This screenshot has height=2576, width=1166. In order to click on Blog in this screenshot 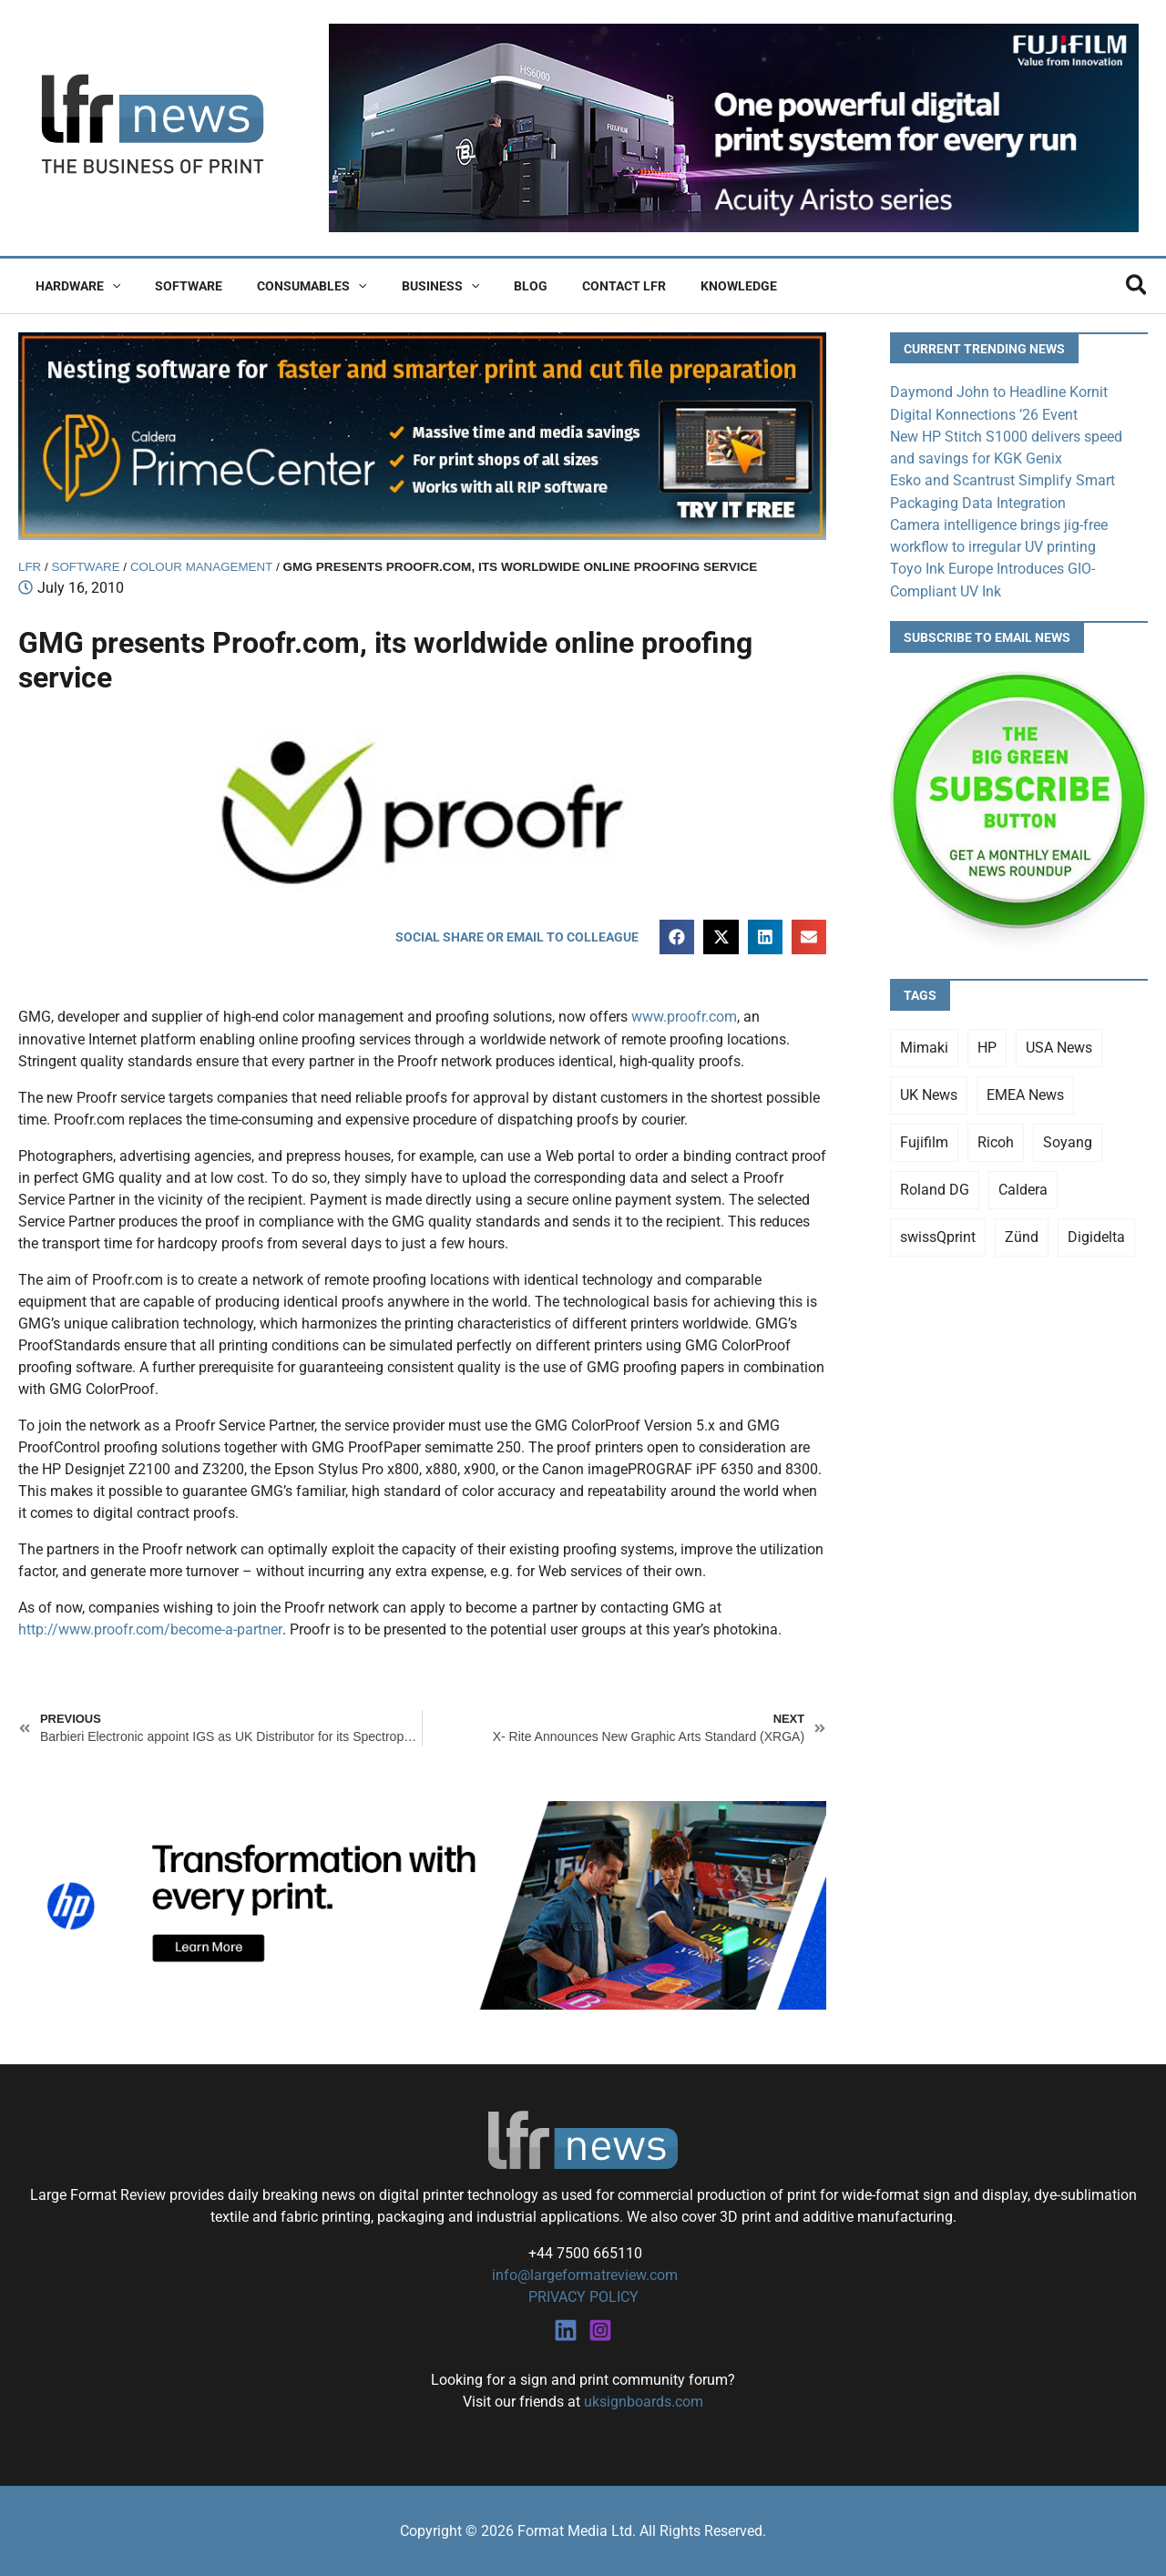, I will do `click(489, 286)`.